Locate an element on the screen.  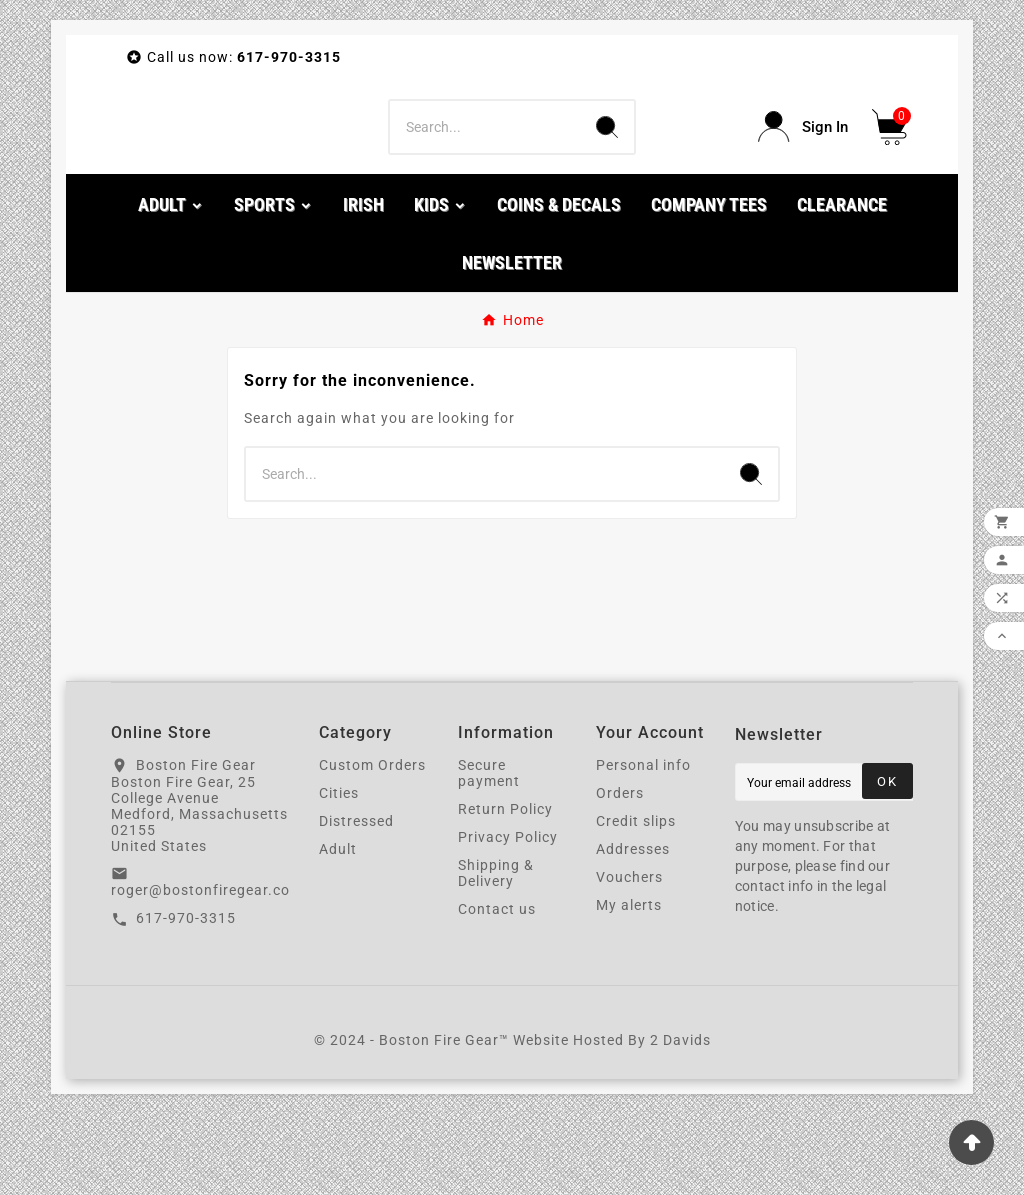
Return Policy is located at coordinates (505, 889).